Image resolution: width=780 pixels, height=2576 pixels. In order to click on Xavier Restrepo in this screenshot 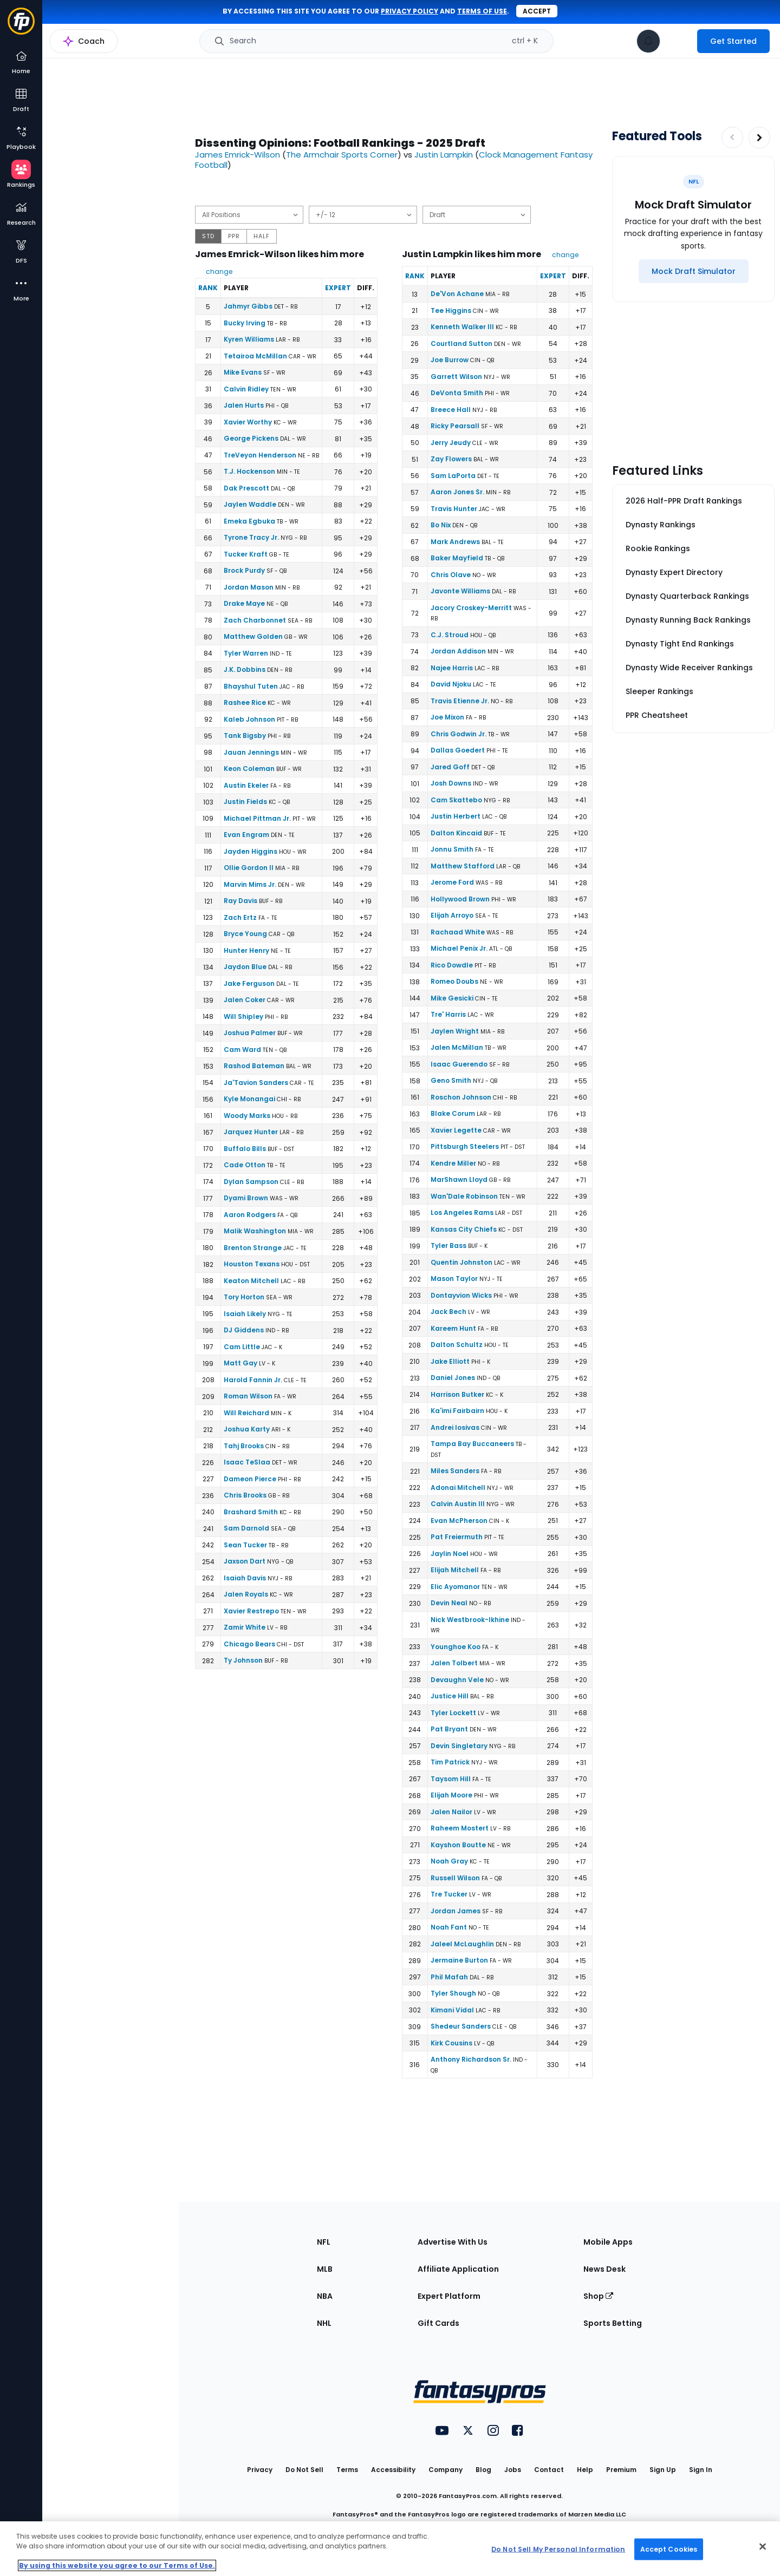, I will do `click(251, 1611)`.